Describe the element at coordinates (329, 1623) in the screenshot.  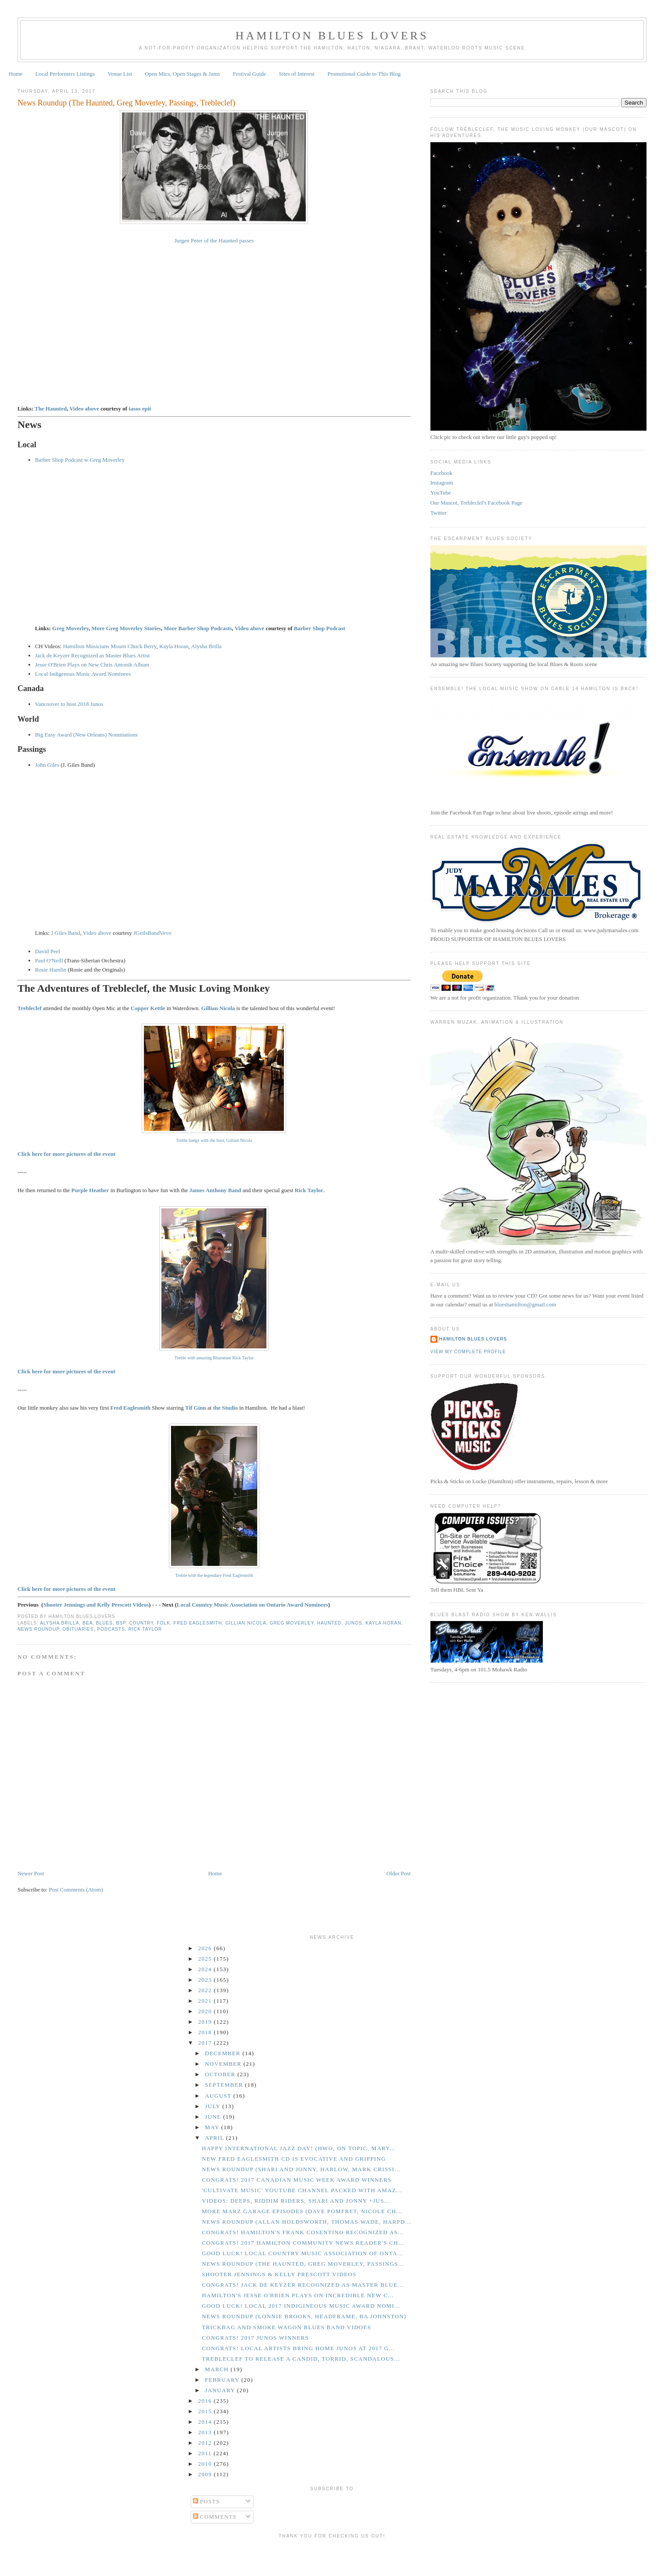
I see `Haunted` at that location.